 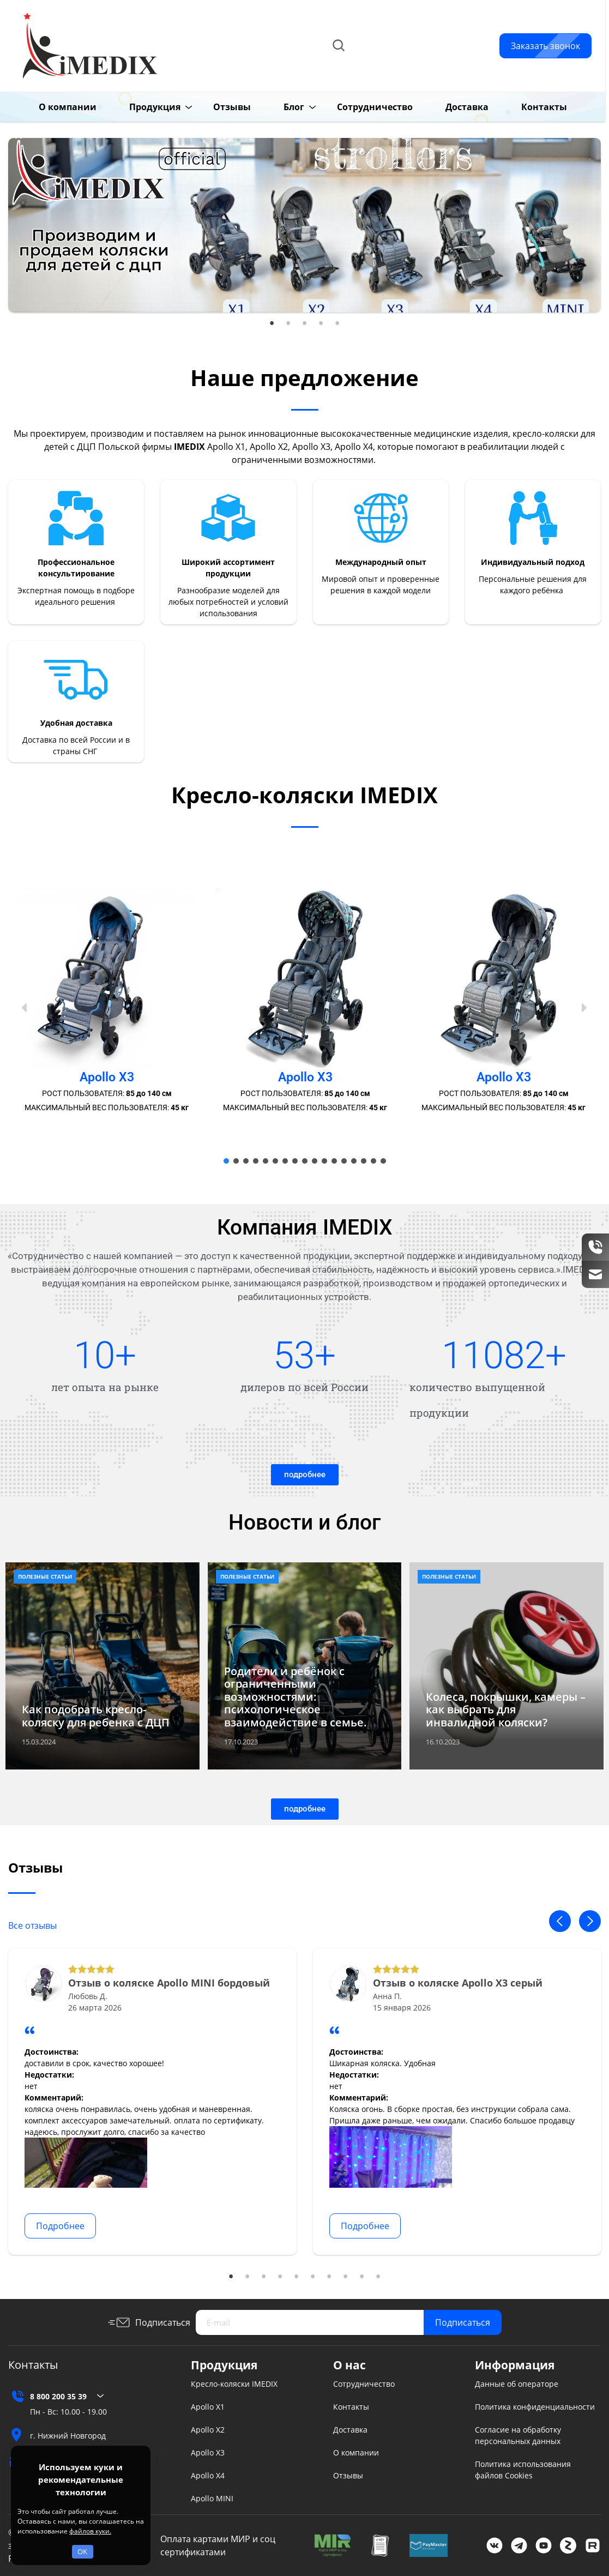 What do you see at coordinates (50, 107) in the screenshot?
I see `О компании` at bounding box center [50, 107].